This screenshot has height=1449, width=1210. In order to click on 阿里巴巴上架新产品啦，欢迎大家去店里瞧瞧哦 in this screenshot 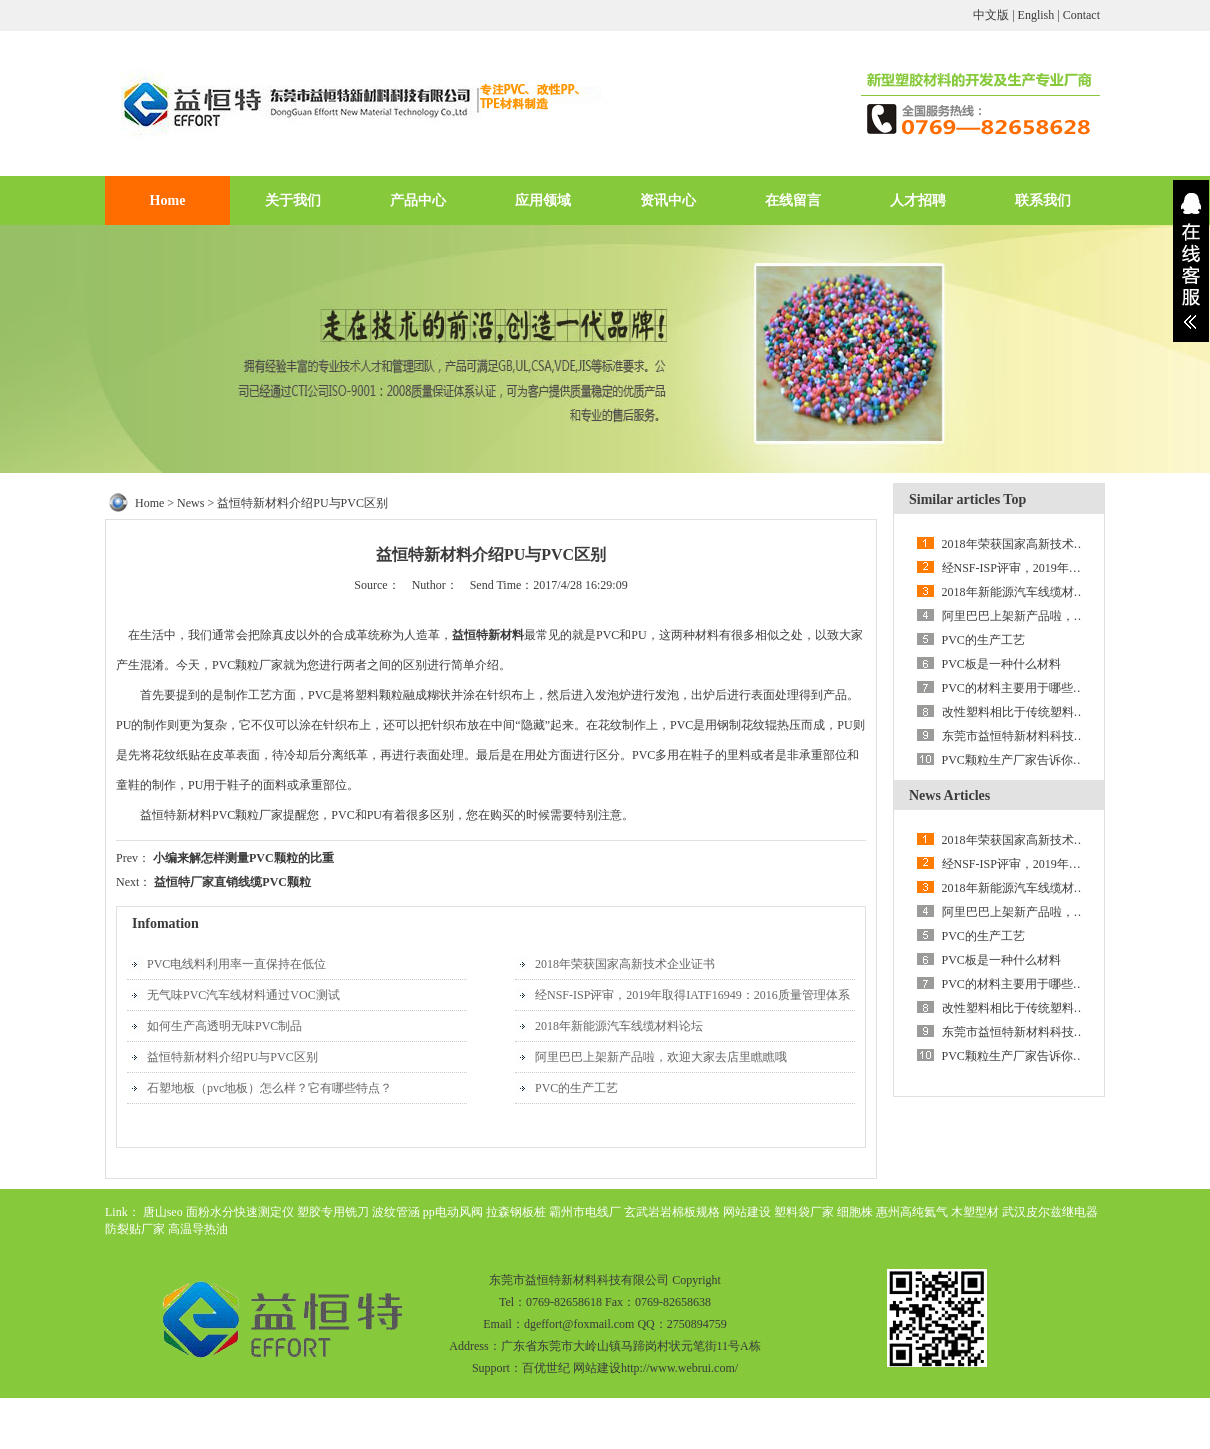, I will do `click(661, 1057)`.